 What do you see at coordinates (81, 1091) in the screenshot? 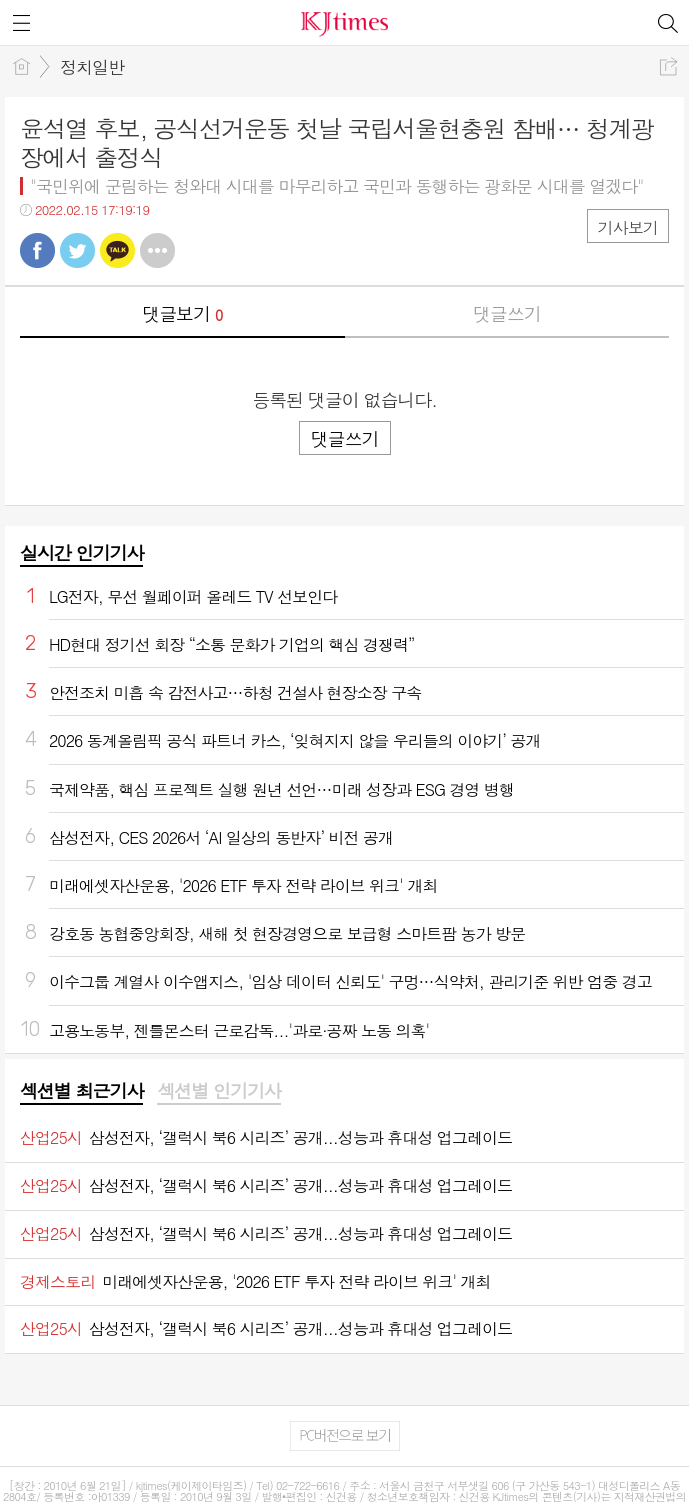
I see `섹션별 최근기사 [presentation]` at bounding box center [81, 1091].